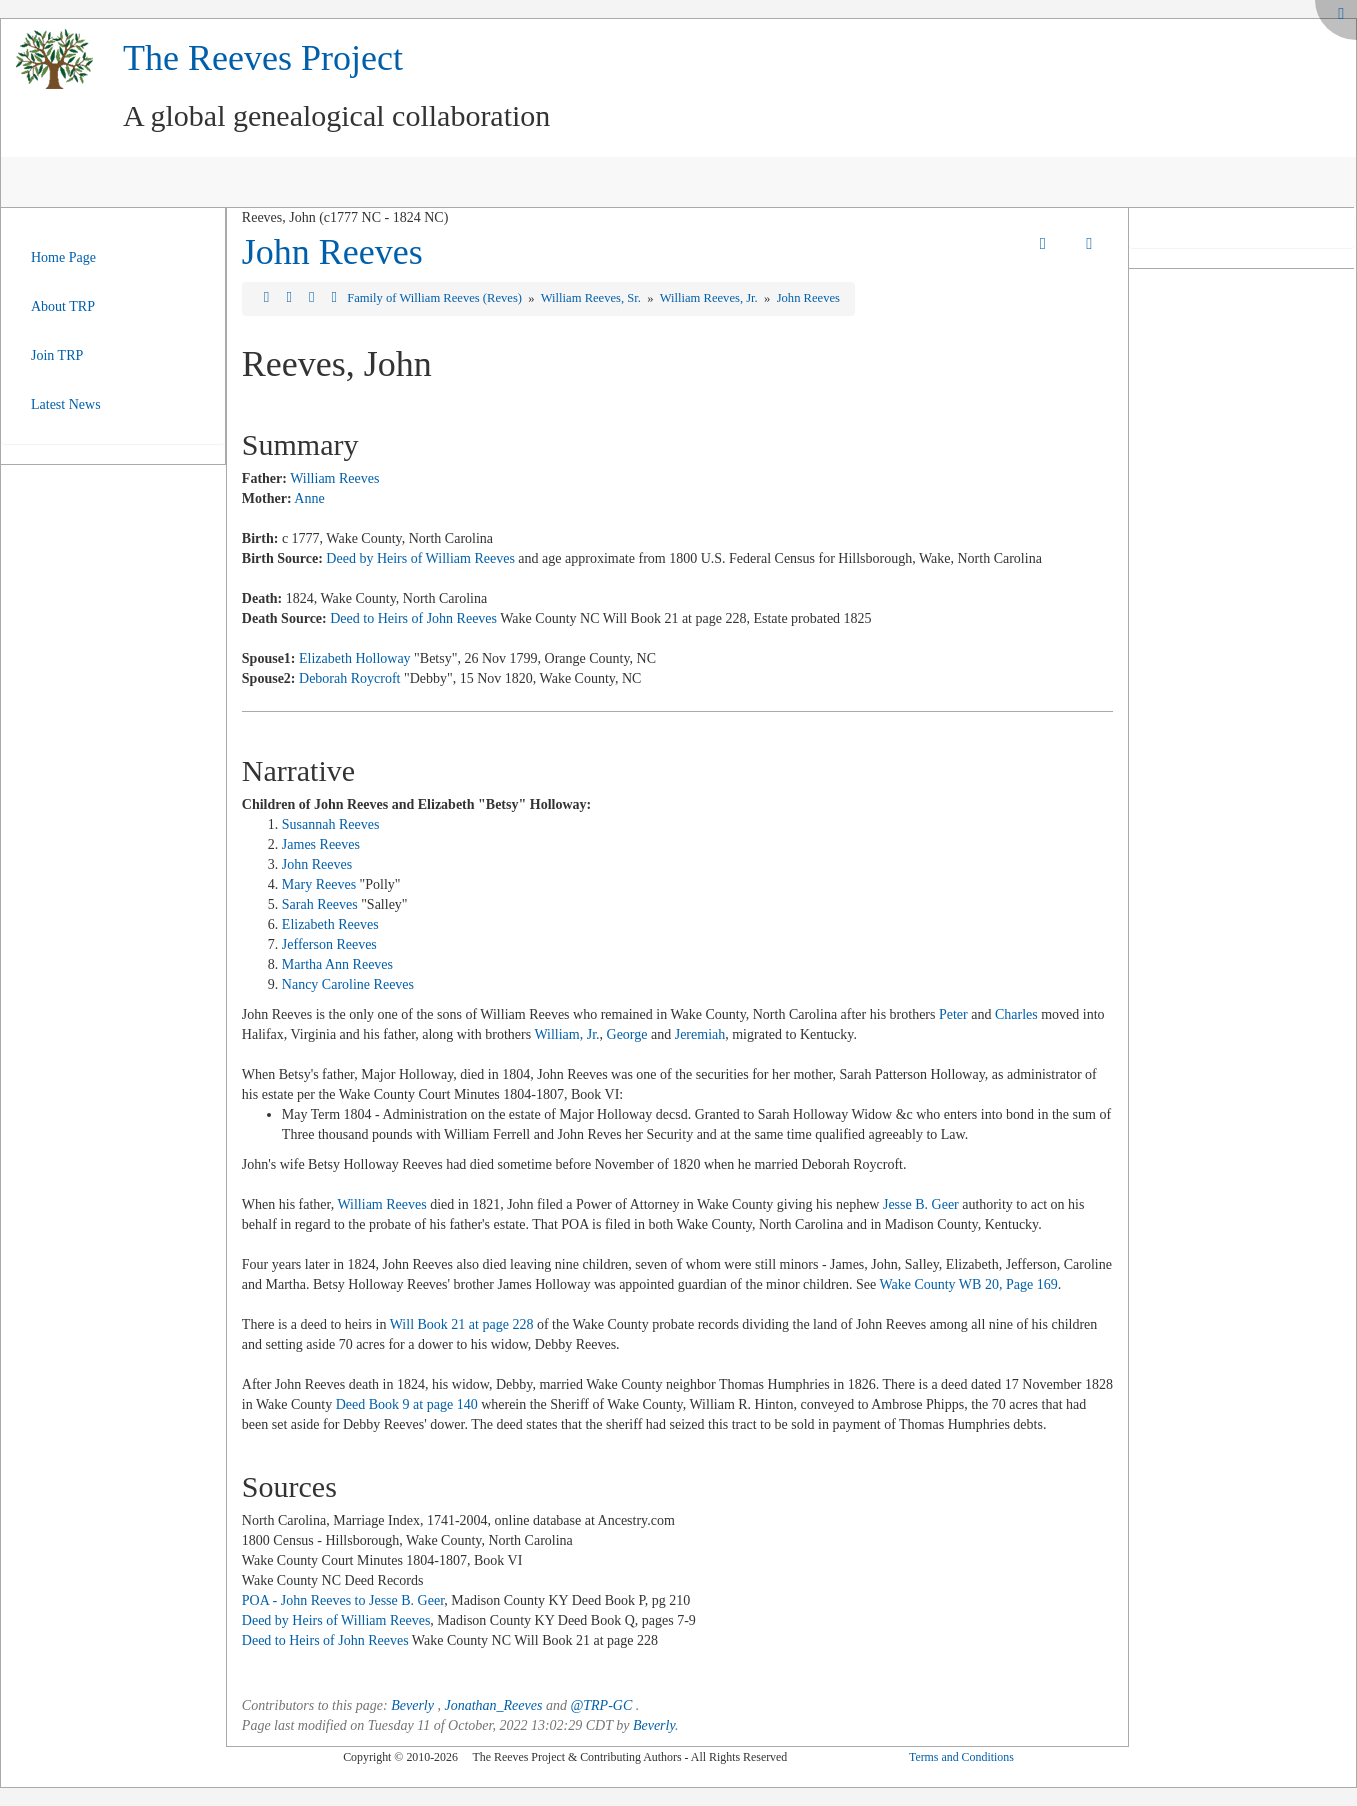 The image size is (1357, 1806). Describe the element at coordinates (700, 1034) in the screenshot. I see `Jeremiah` at that location.